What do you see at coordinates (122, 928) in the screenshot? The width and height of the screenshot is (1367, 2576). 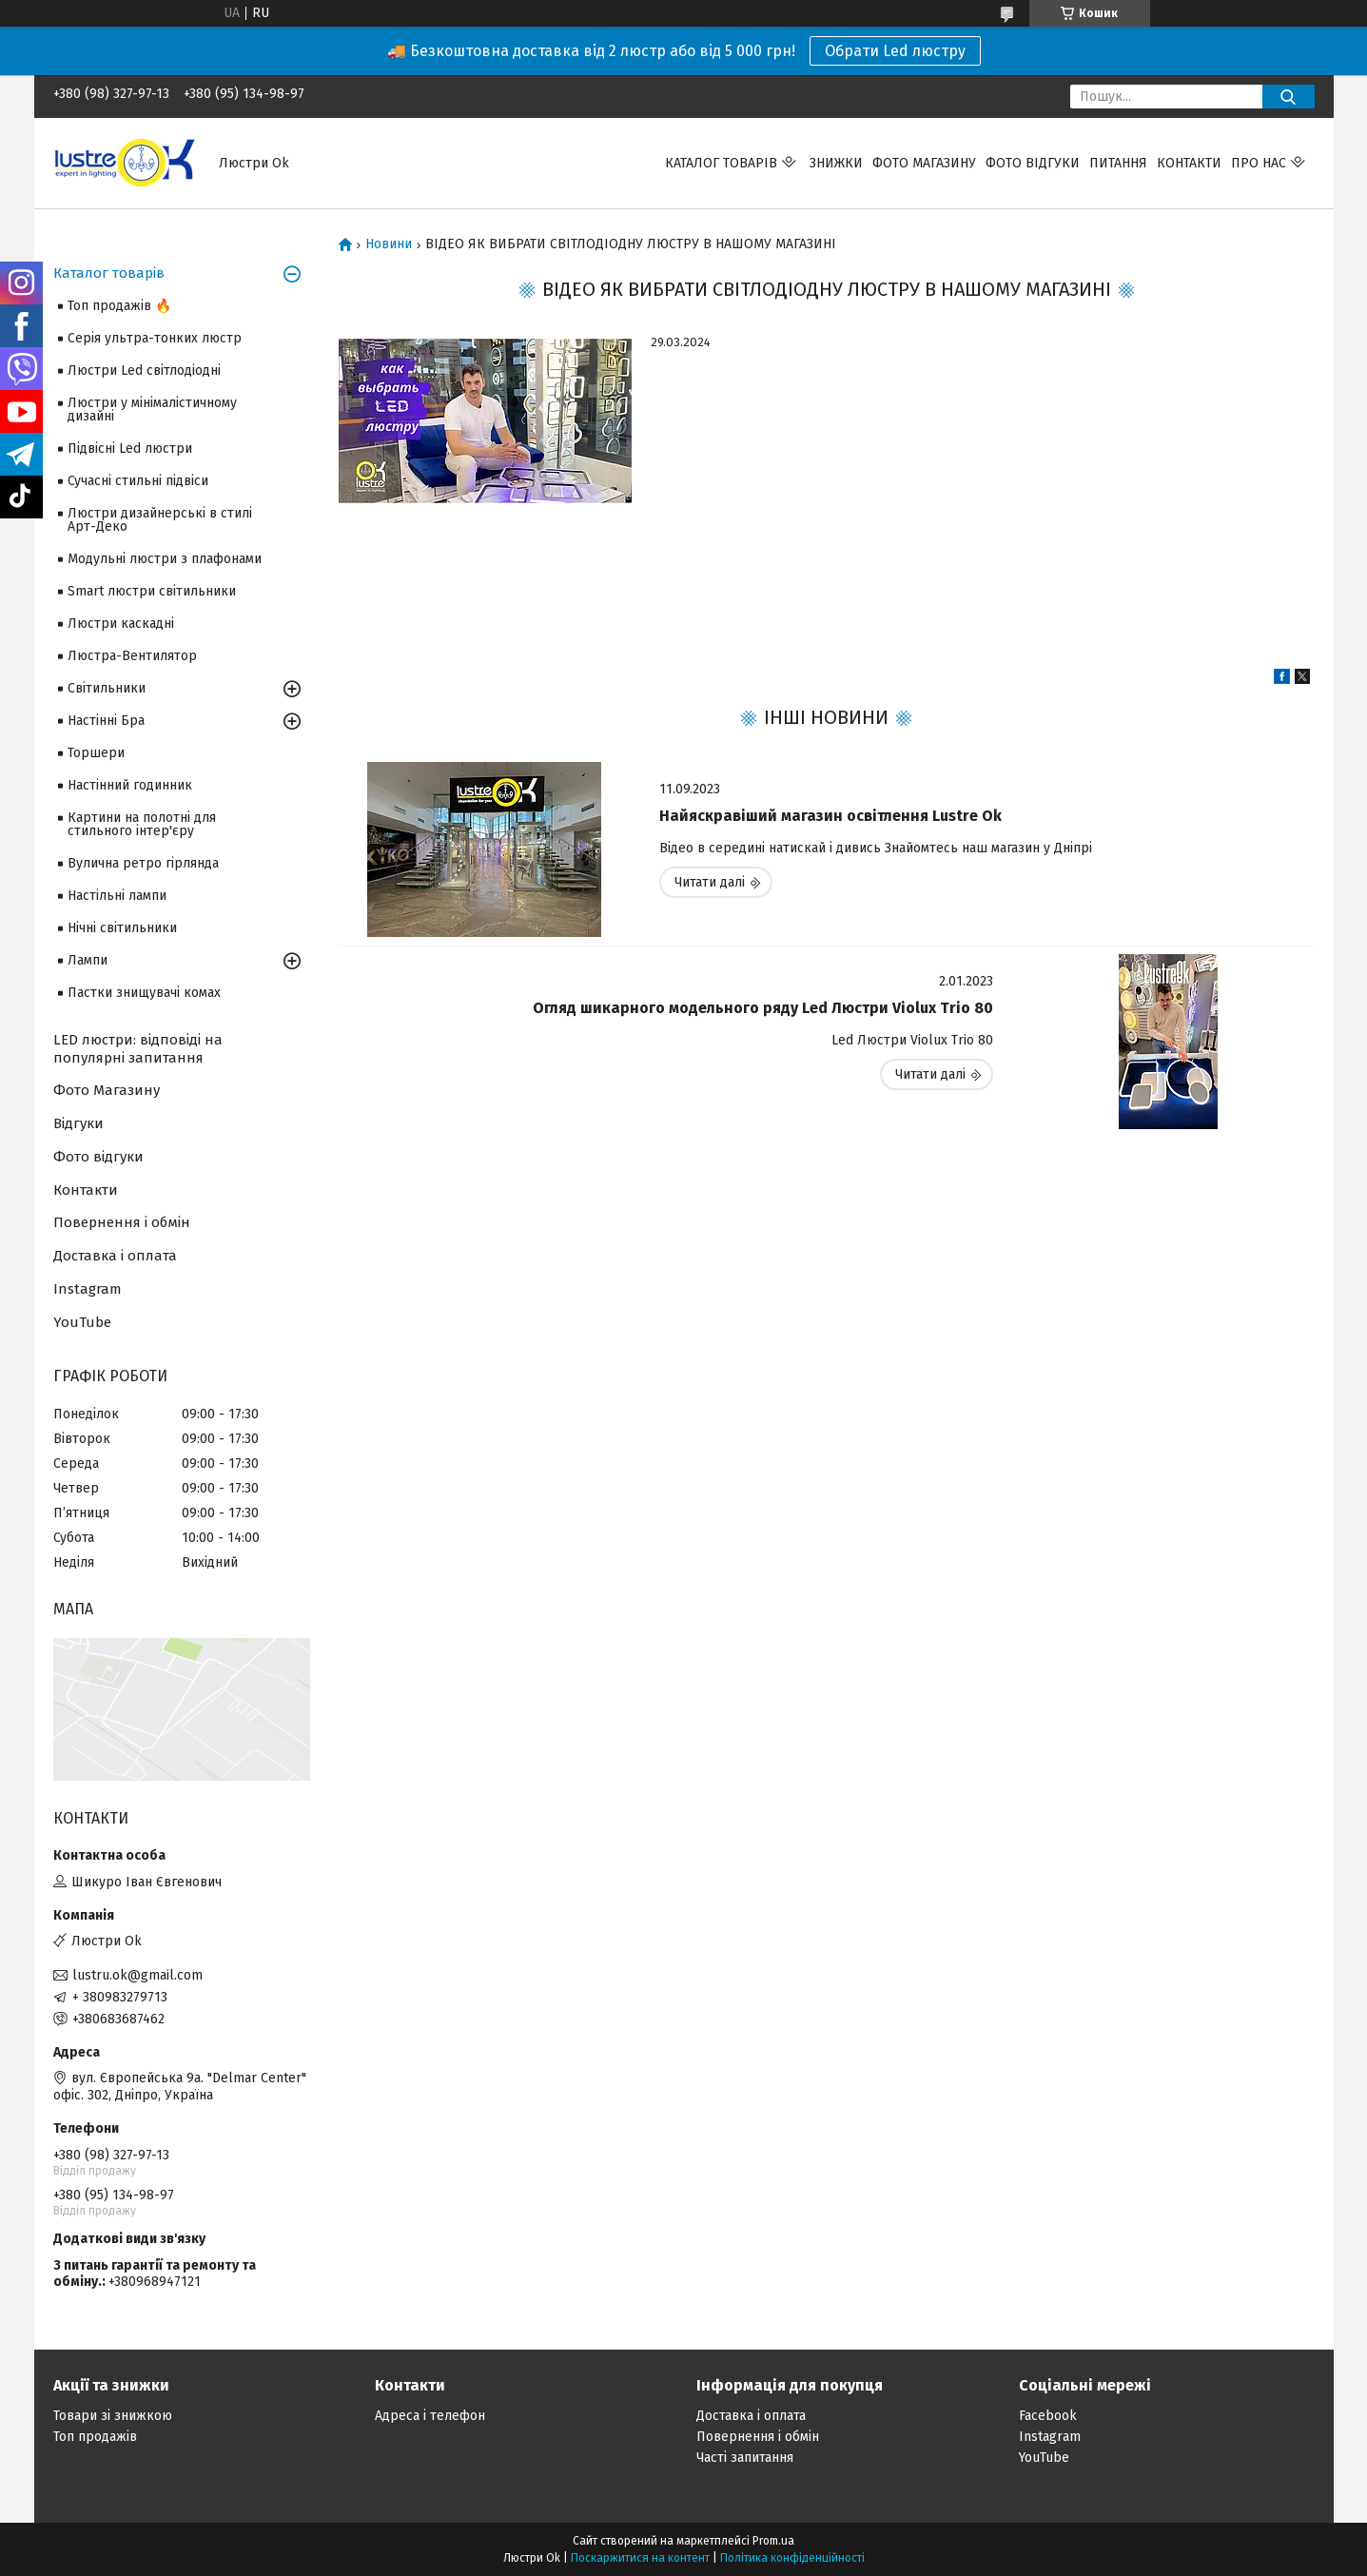 I see `Нічні світильники` at bounding box center [122, 928].